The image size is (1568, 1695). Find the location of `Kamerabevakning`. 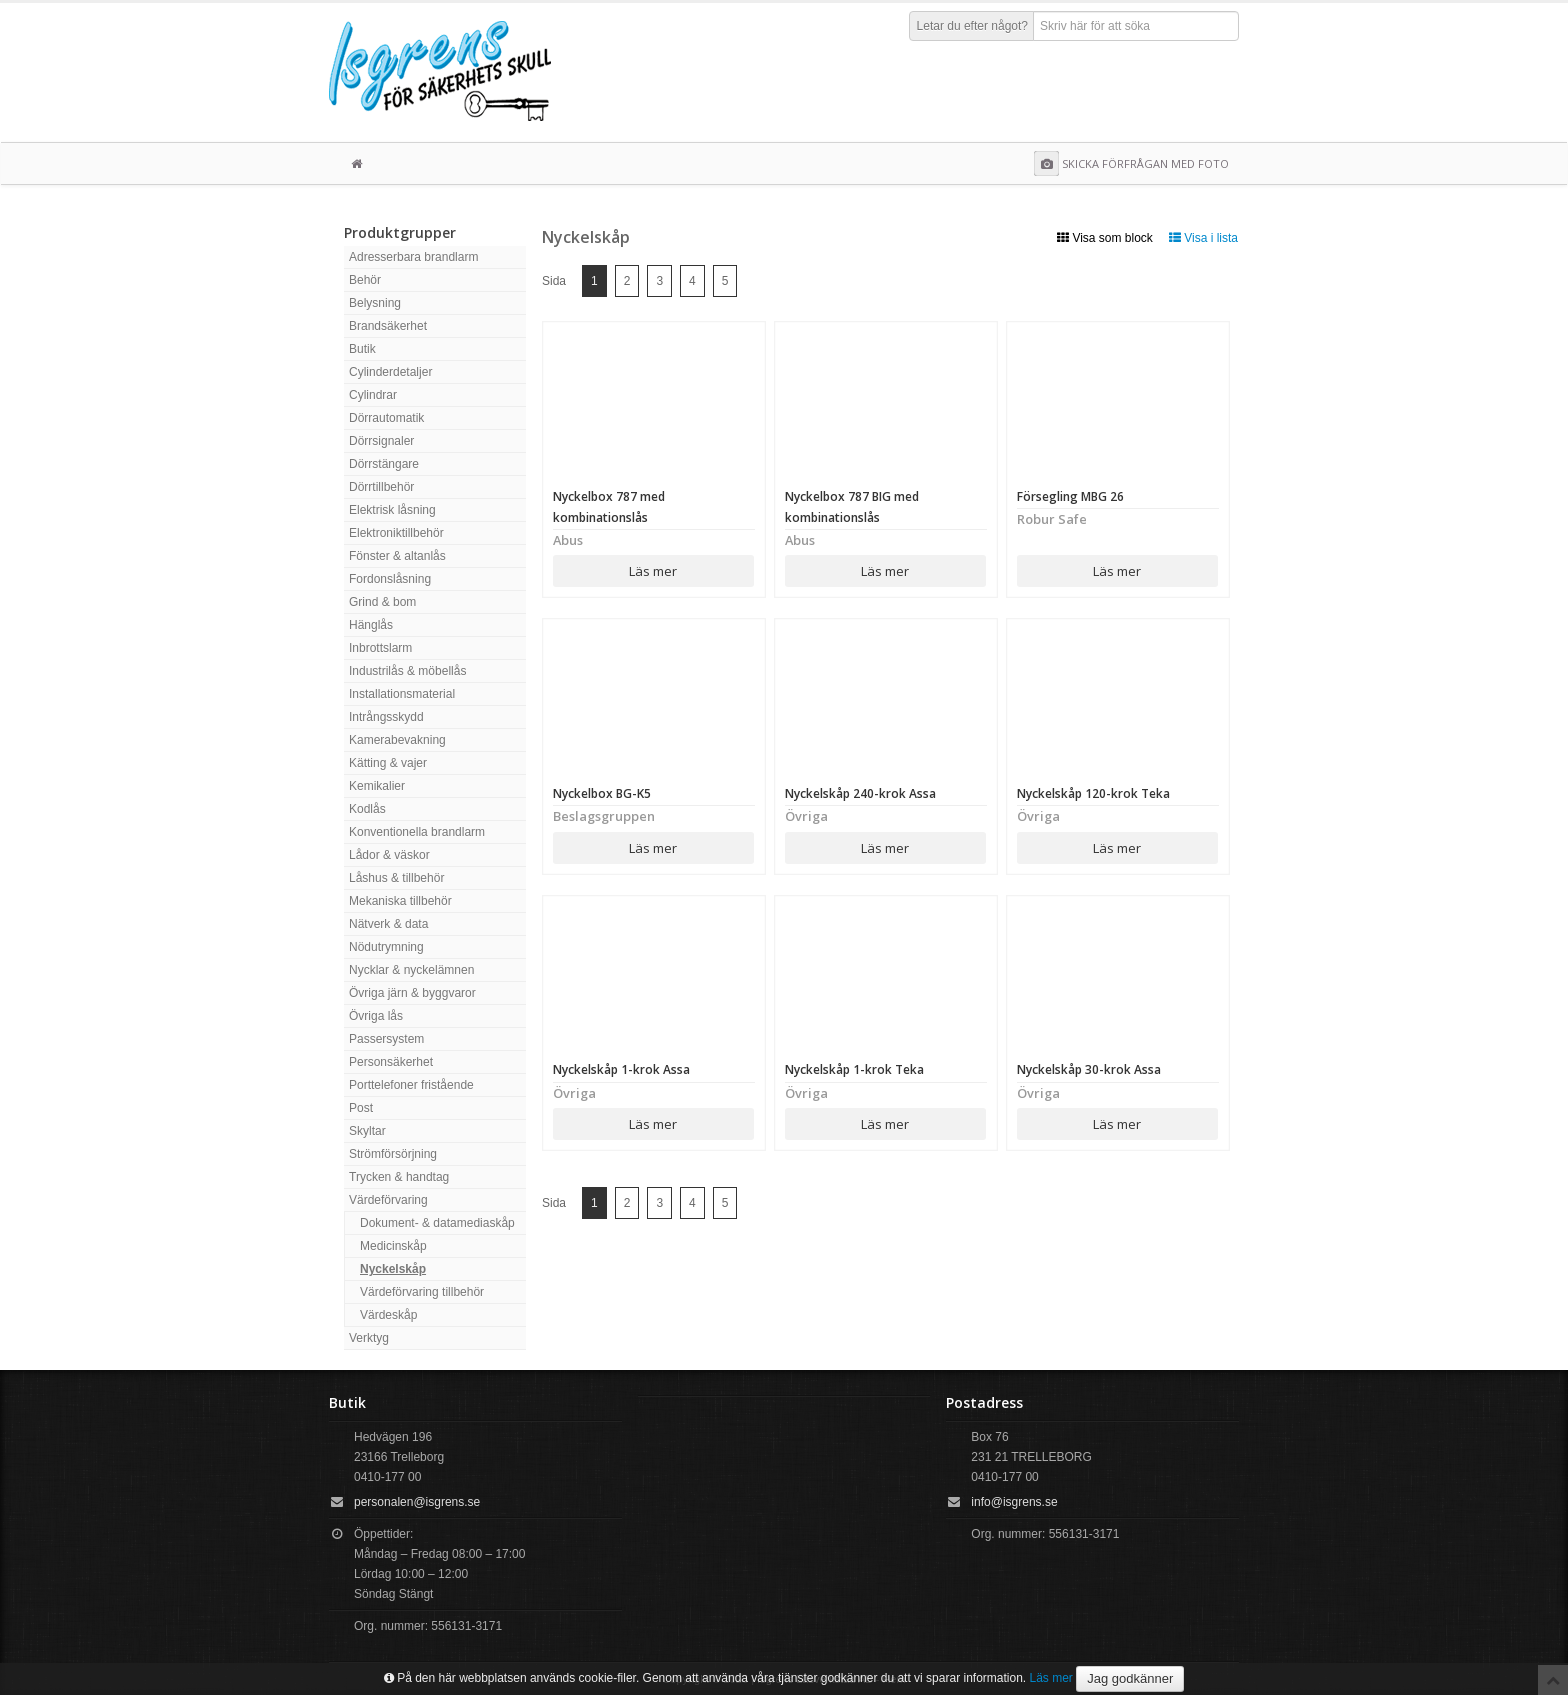

Kamerabevakning is located at coordinates (397, 740).